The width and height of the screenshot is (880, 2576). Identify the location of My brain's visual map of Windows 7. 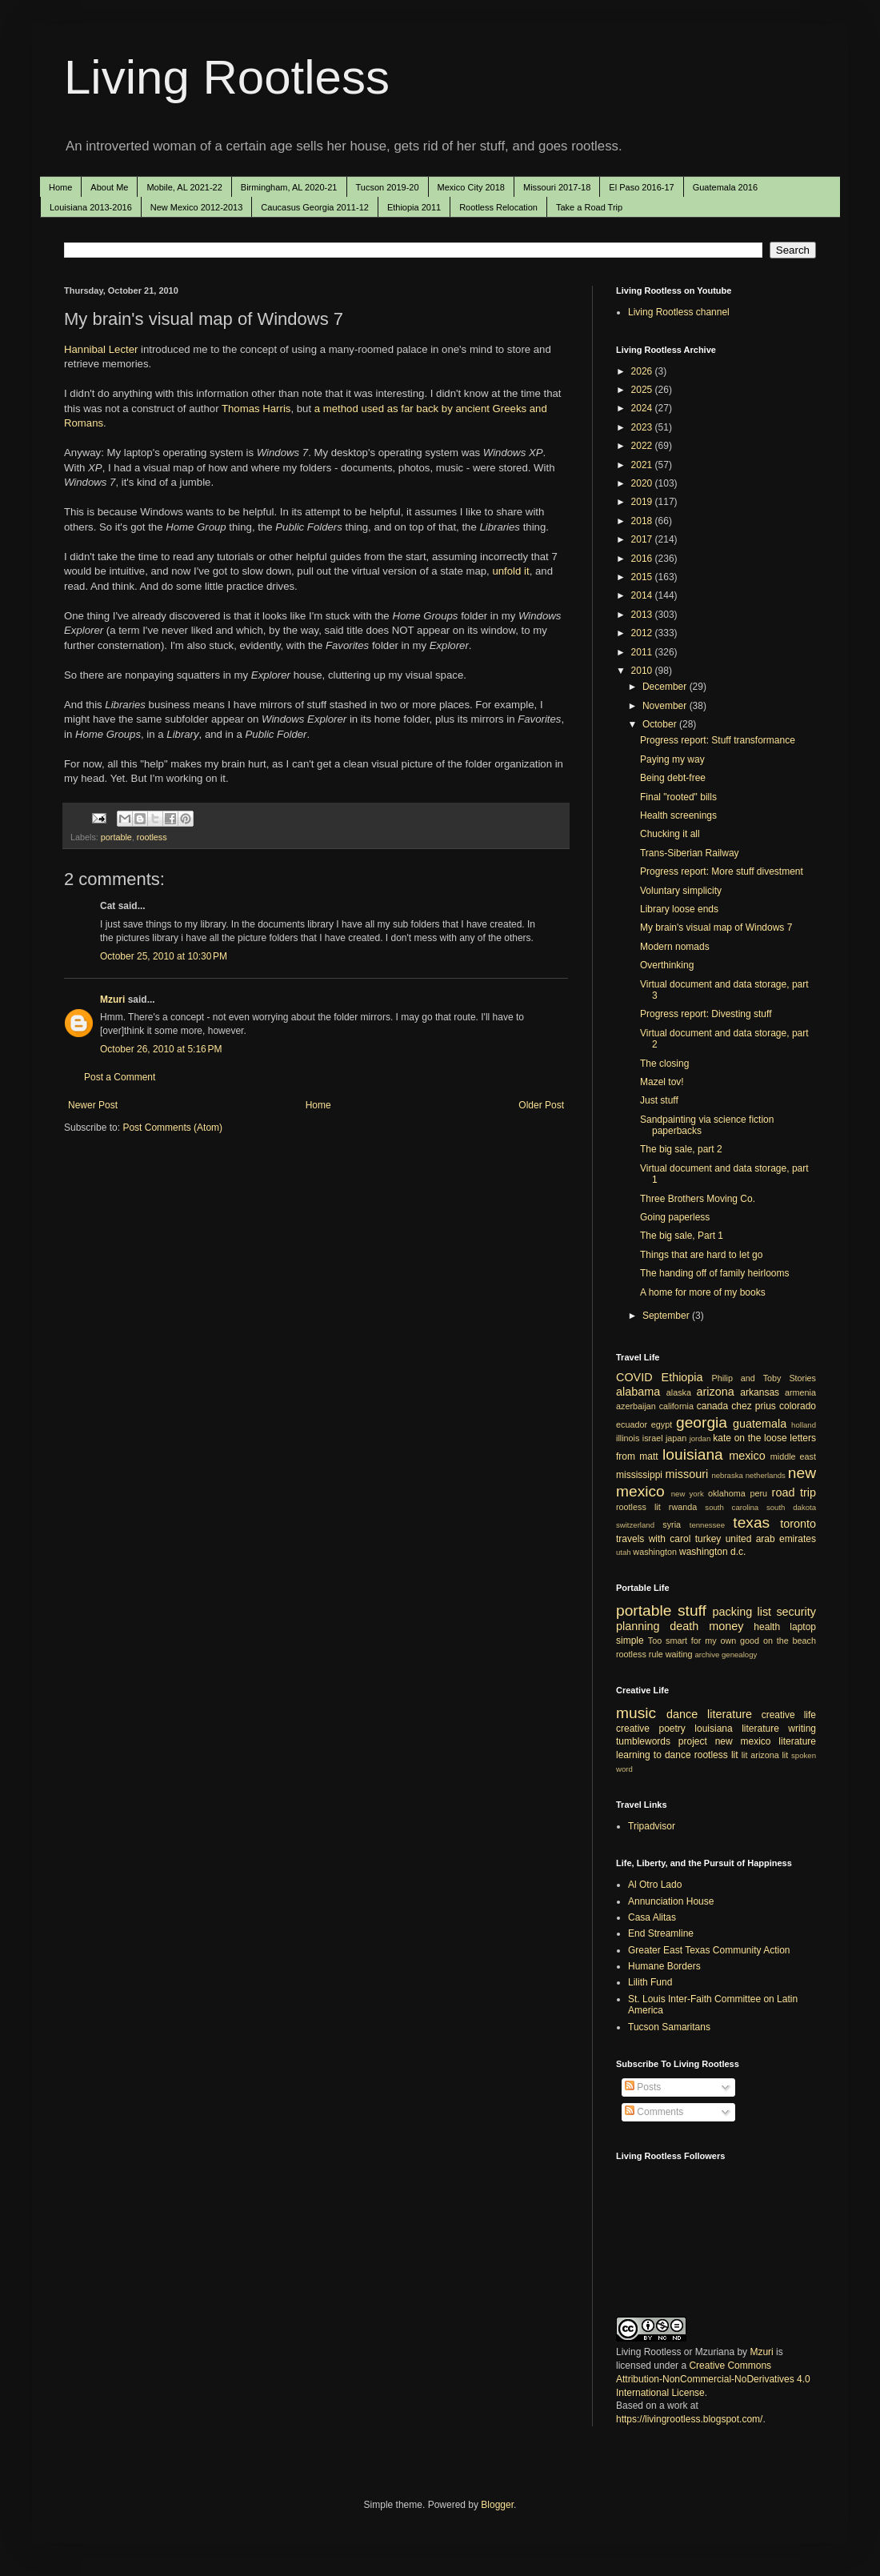
(716, 927).